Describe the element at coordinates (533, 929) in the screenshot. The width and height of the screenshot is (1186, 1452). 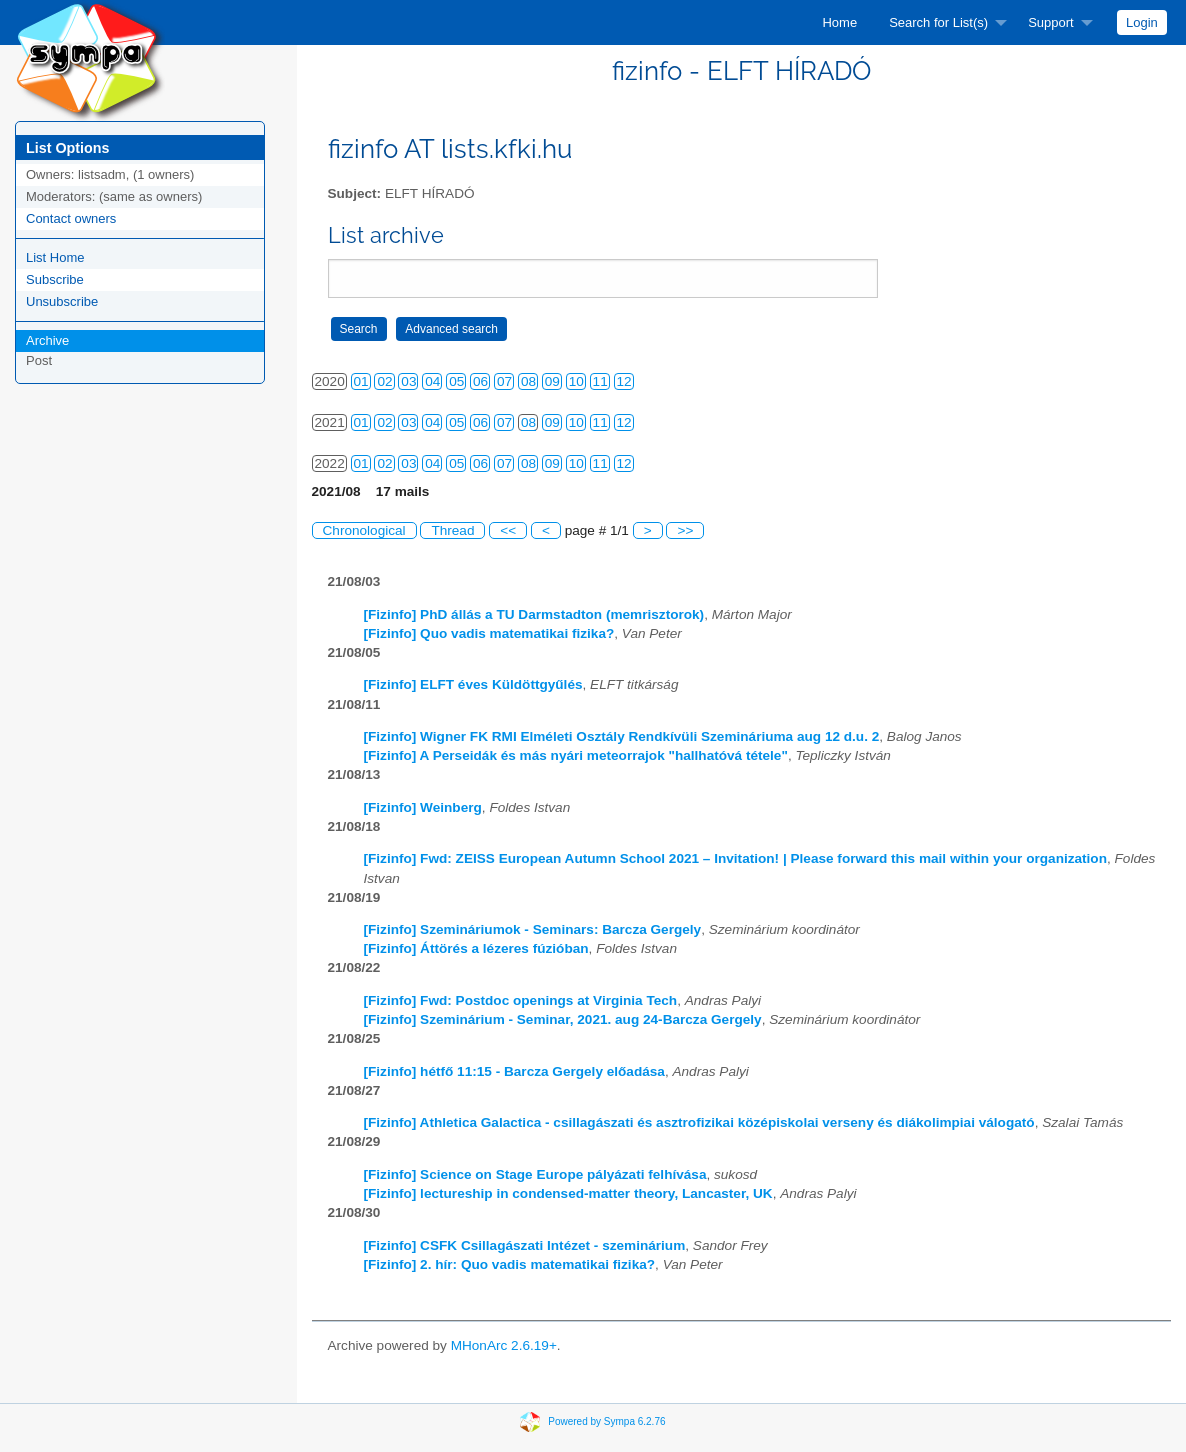
I see `[Fizinfo] Szemináriumok - Seminars: Barcza Gergely` at that location.